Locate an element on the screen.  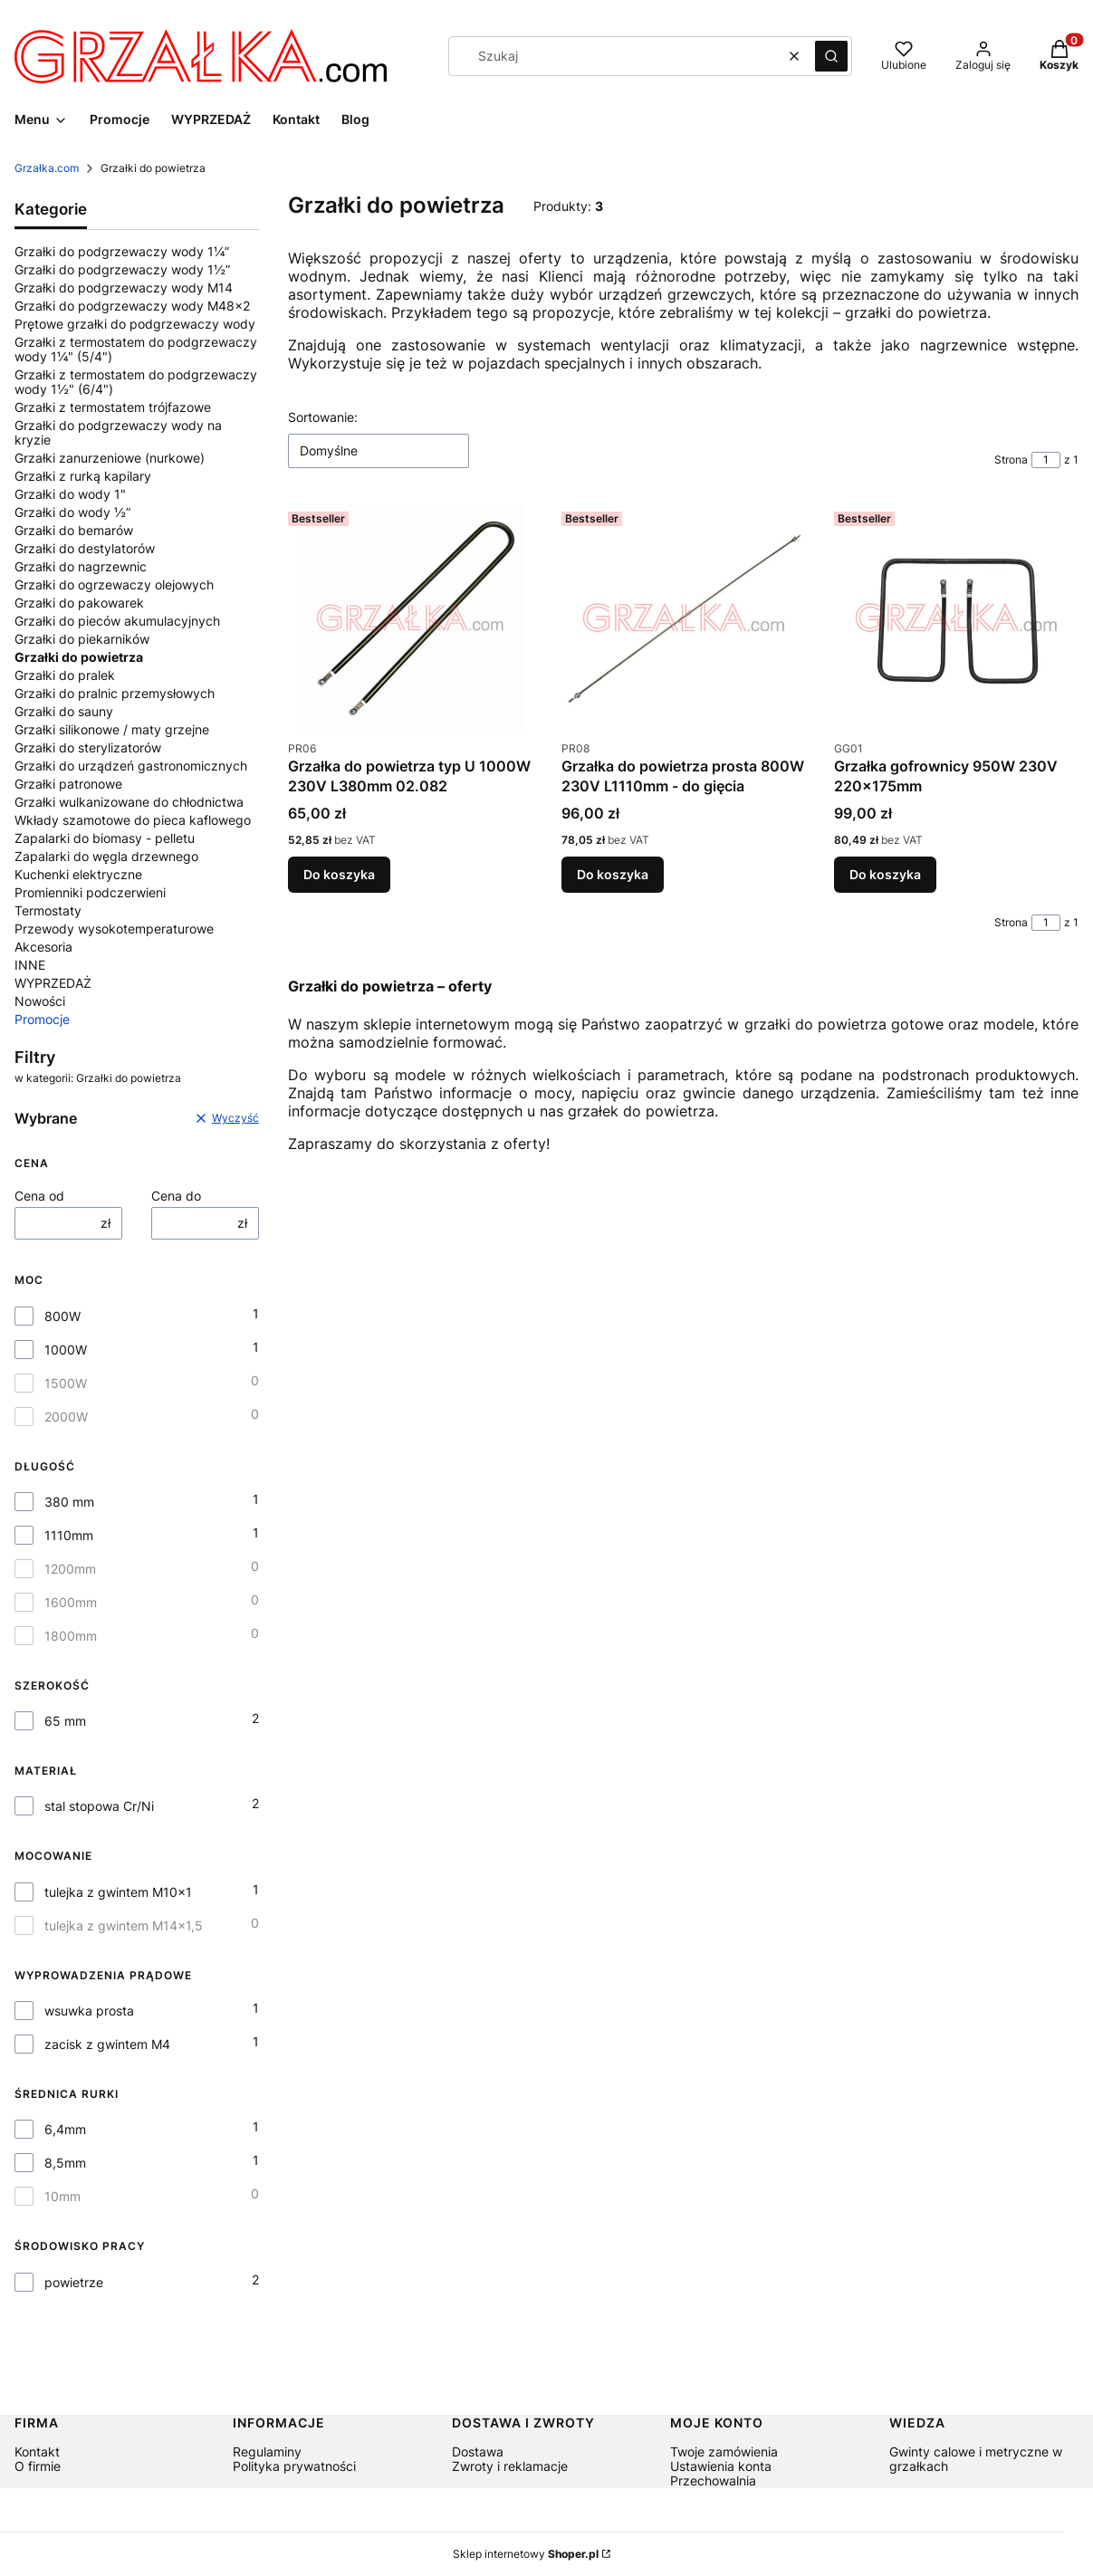
1110mm is located at coordinates (68, 1535).